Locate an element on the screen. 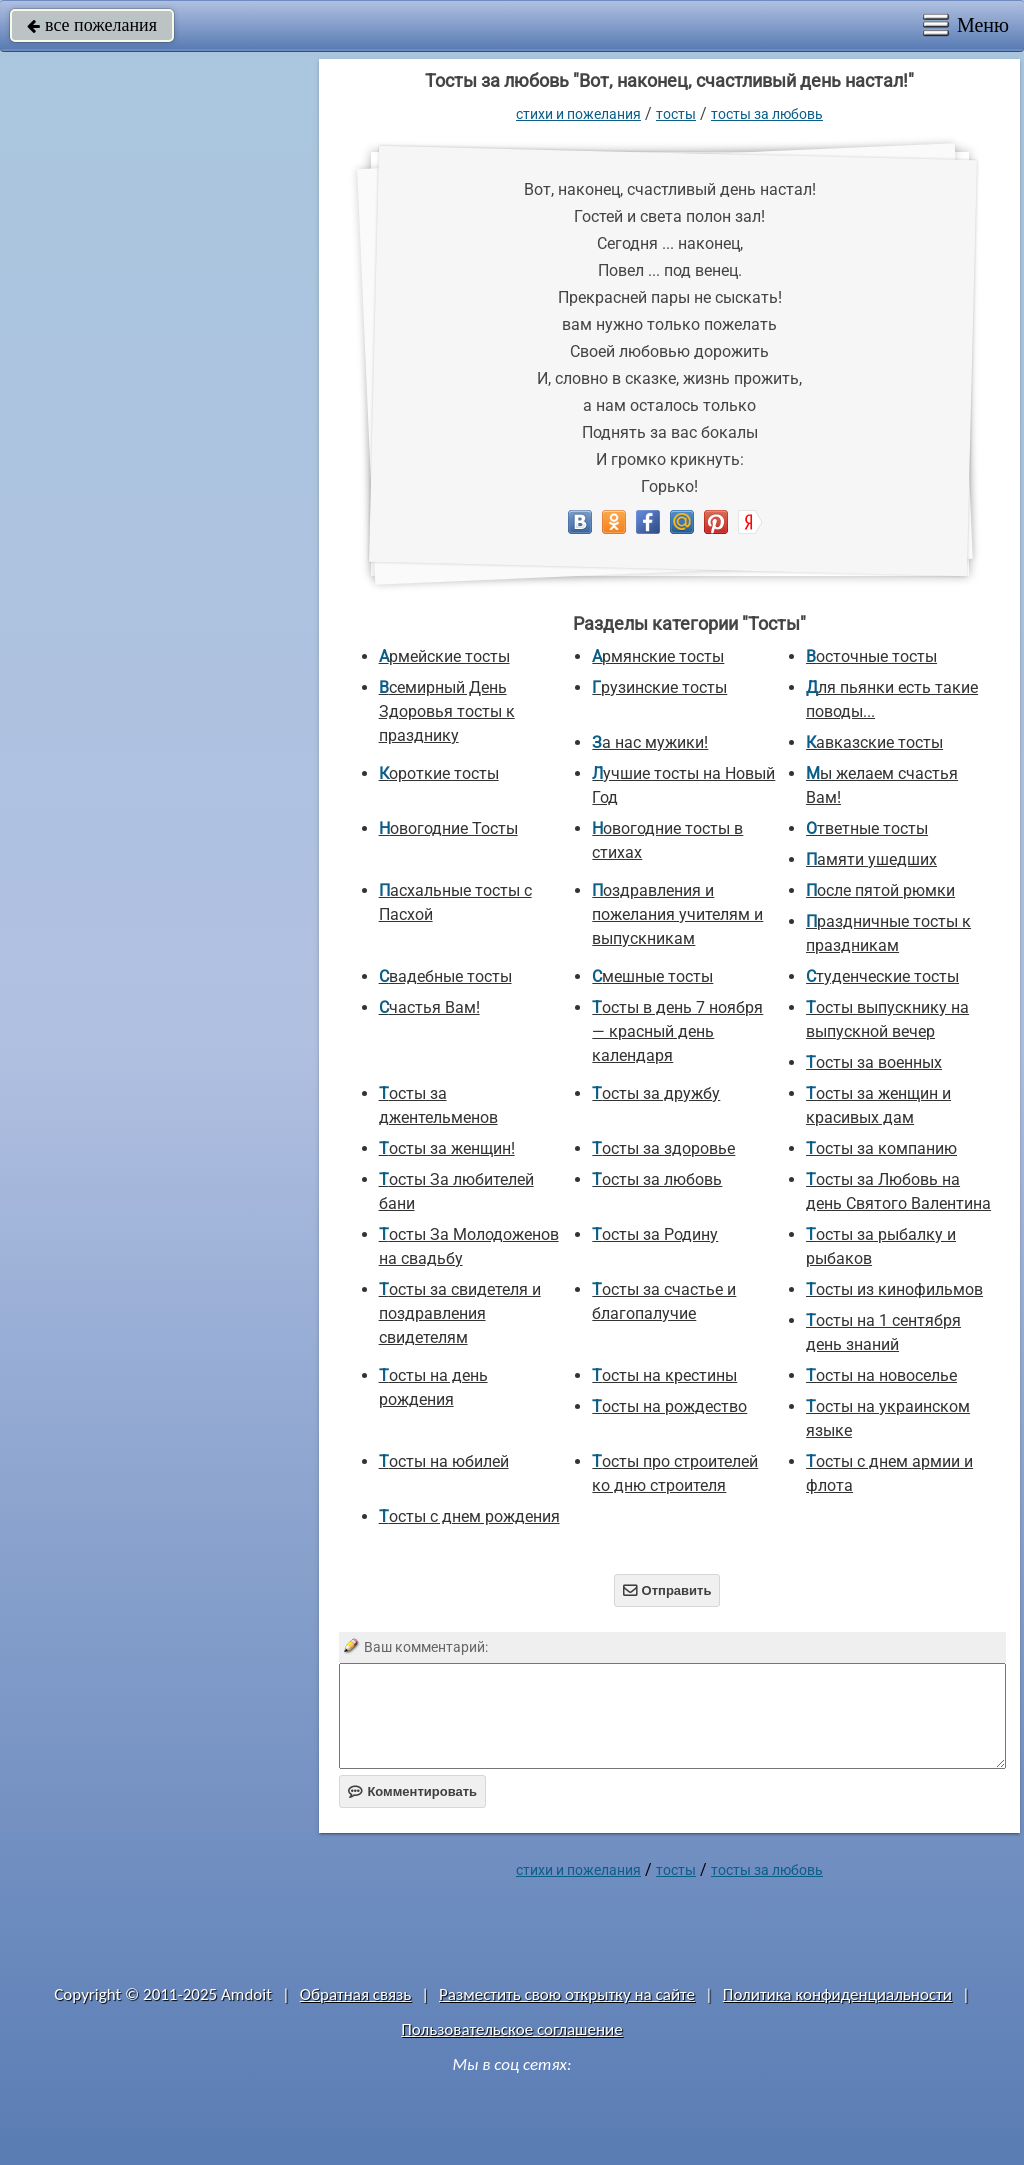 This screenshot has width=1024, height=2165. Памяти ушедших is located at coordinates (871, 859).